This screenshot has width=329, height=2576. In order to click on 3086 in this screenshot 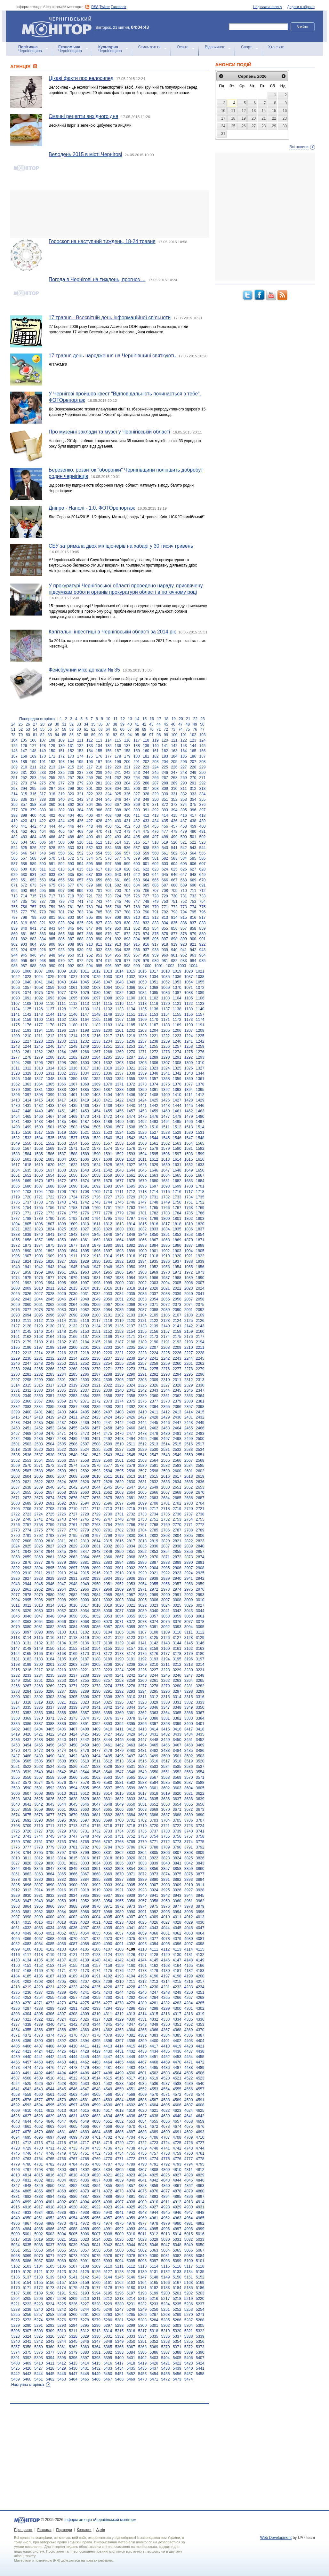, I will do `click(96, 1627)`.